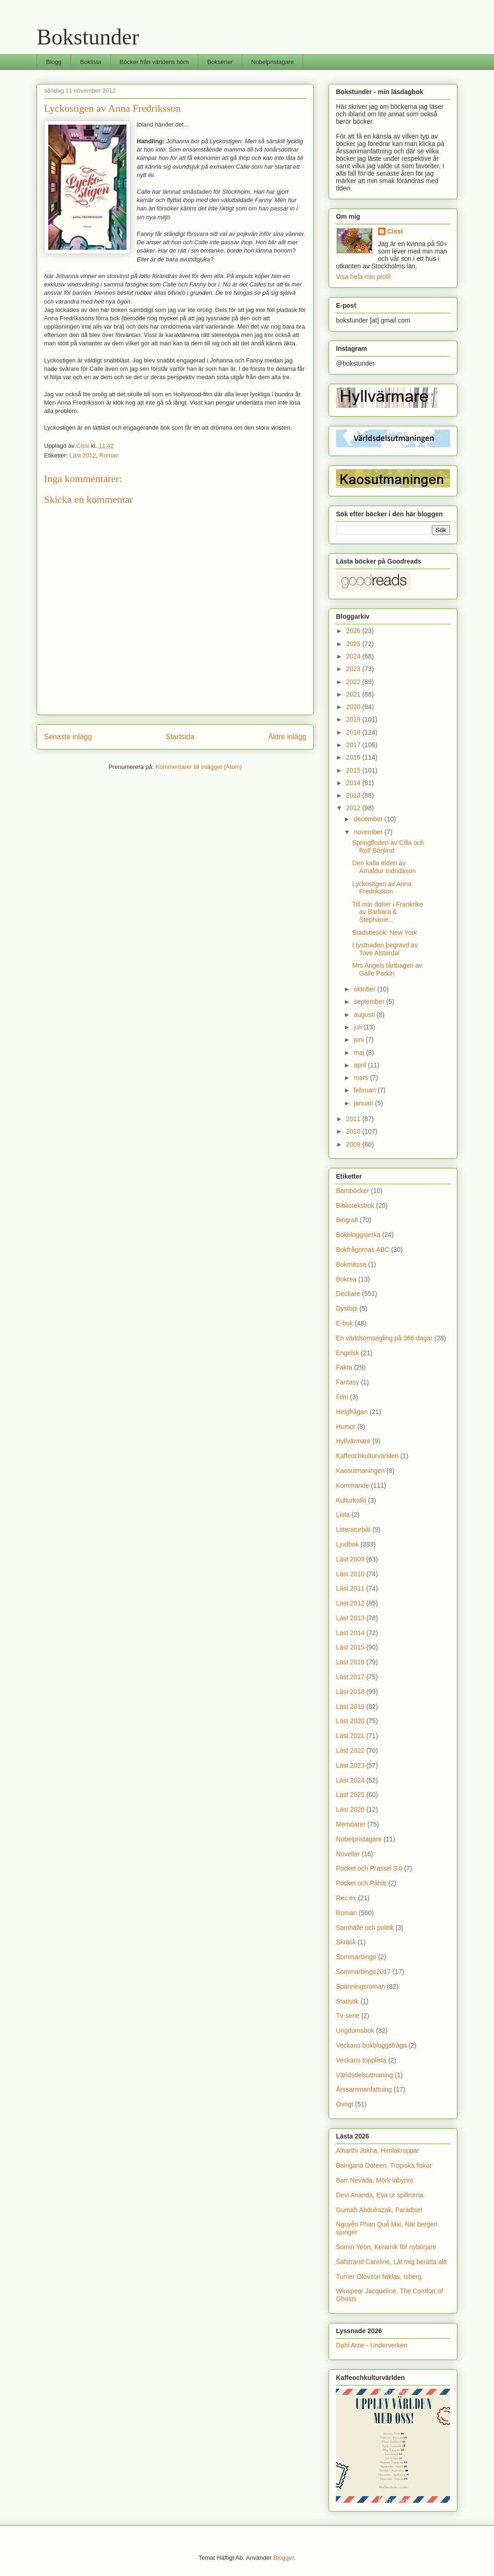 This screenshot has width=494, height=2576. What do you see at coordinates (353, 1529) in the screenshot?
I see `Litteraturbåt` at bounding box center [353, 1529].